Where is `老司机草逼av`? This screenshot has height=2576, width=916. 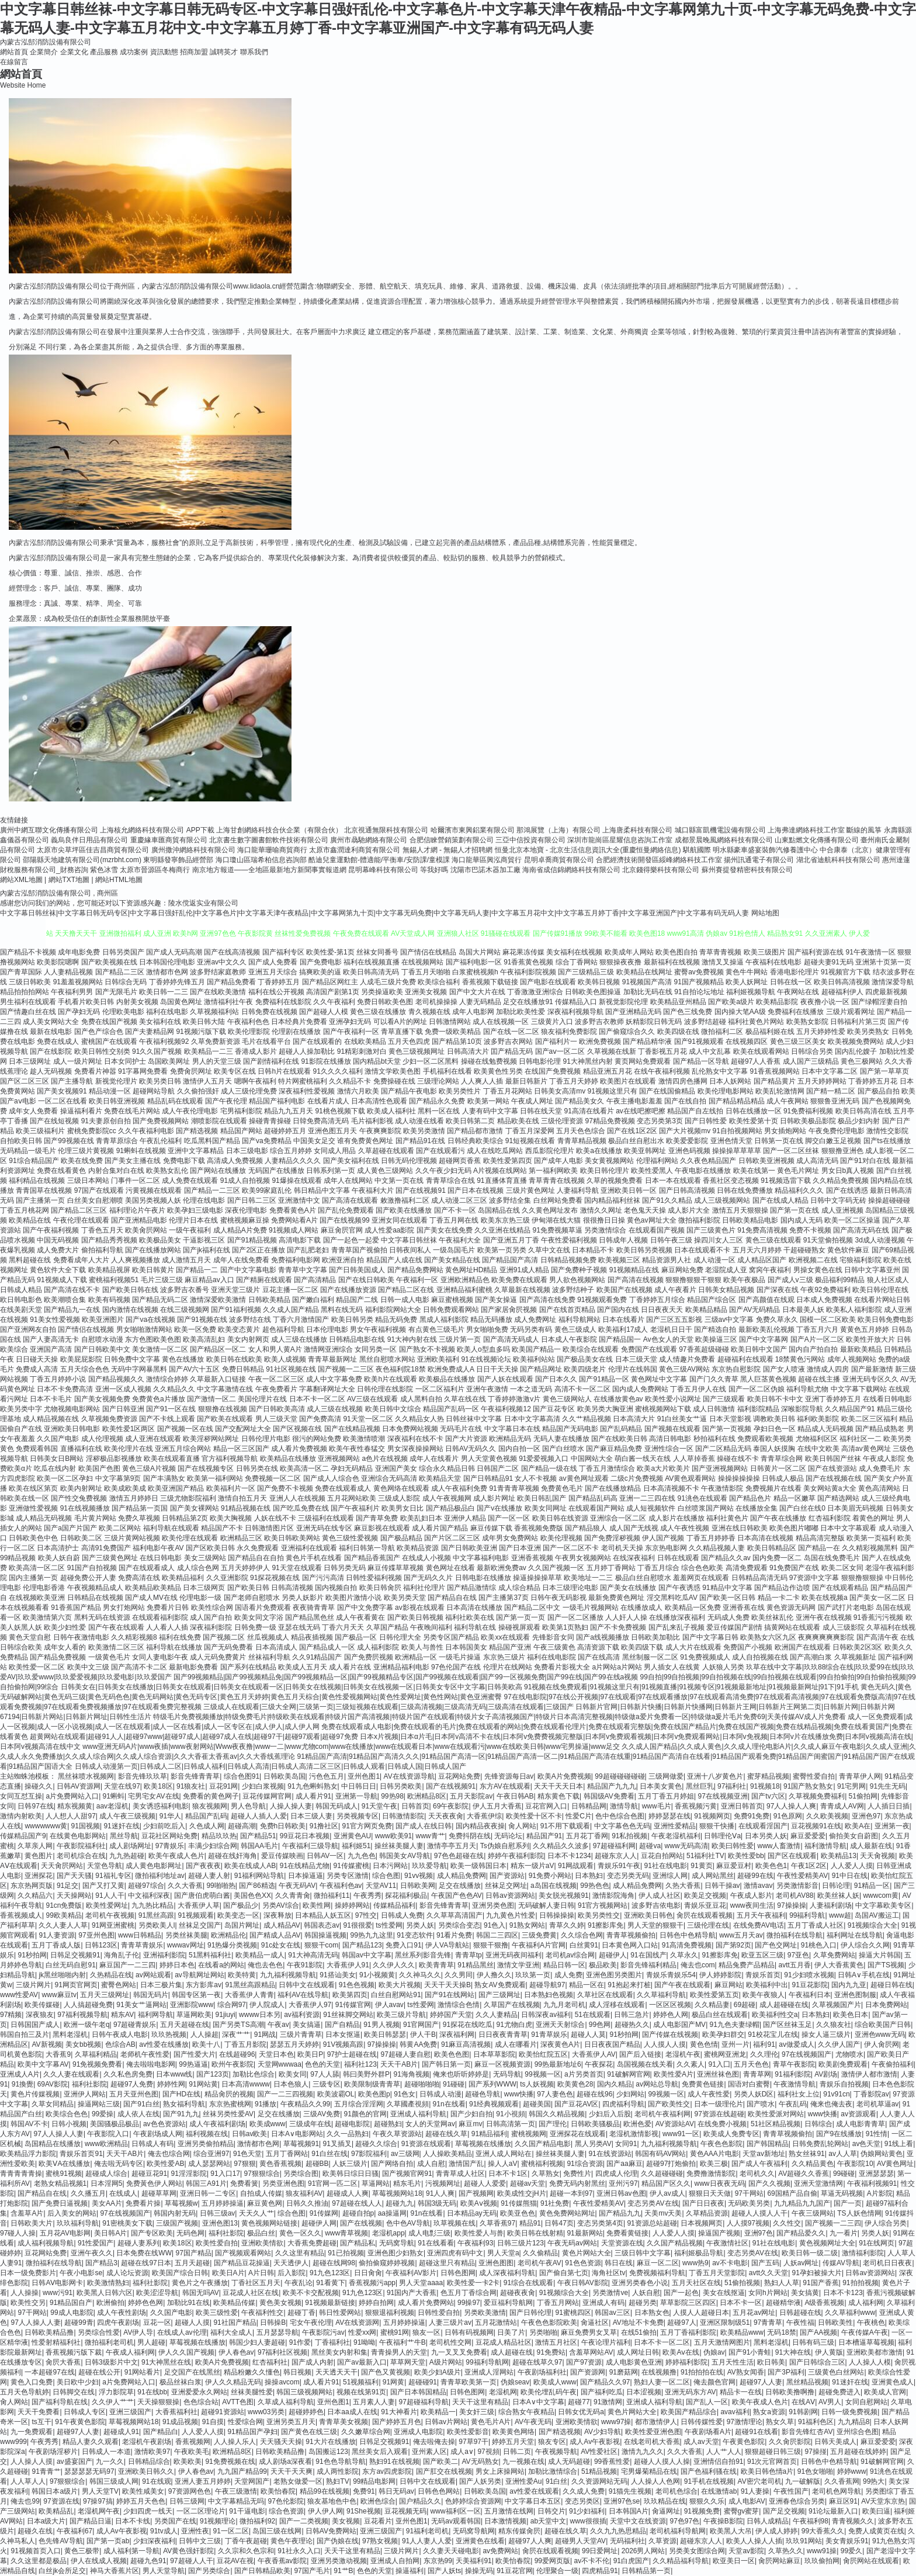
老司机草逼av is located at coordinates (877, 2104).